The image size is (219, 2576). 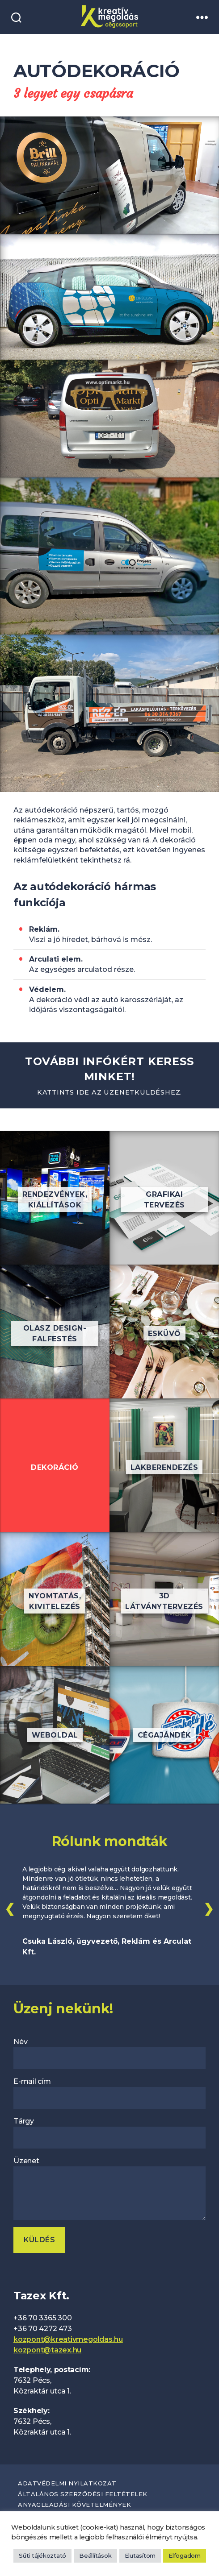 I want to click on E-mail cím, so click(x=109, y=2093).